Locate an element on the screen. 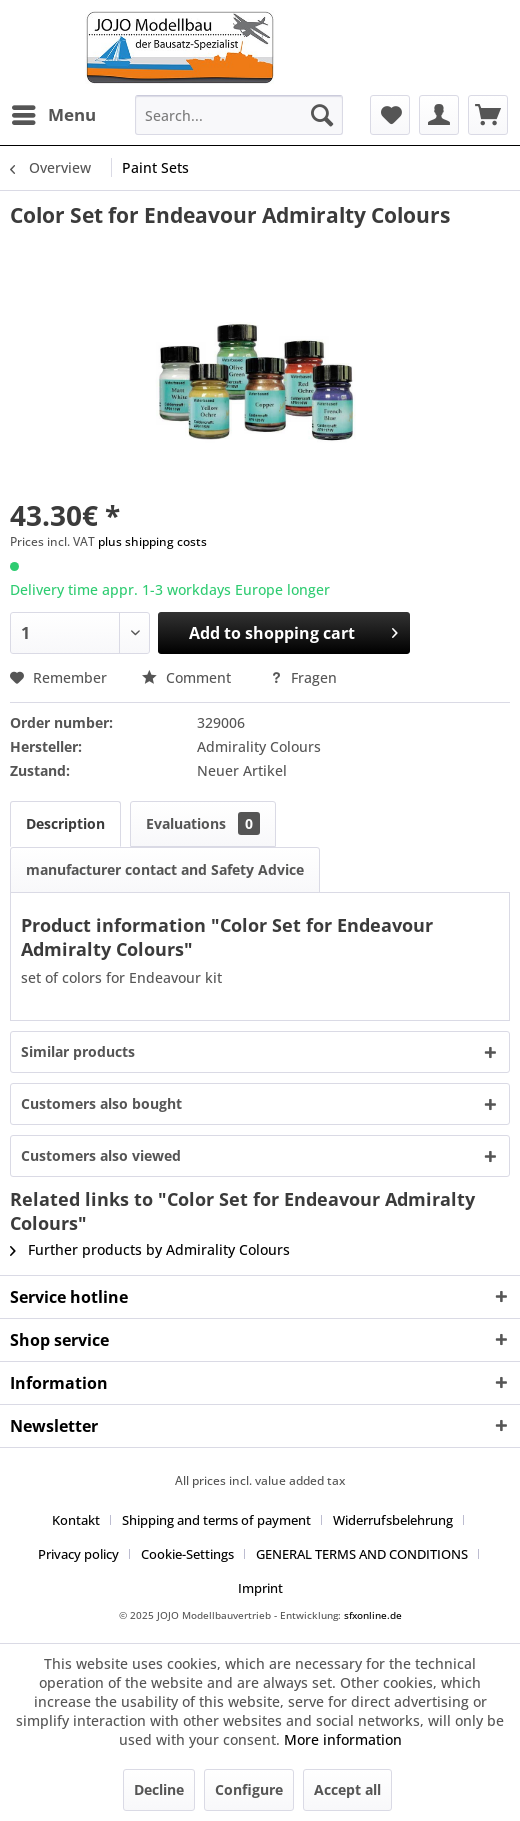 The image size is (520, 1821). Cookie-Settings is located at coordinates (187, 1554).